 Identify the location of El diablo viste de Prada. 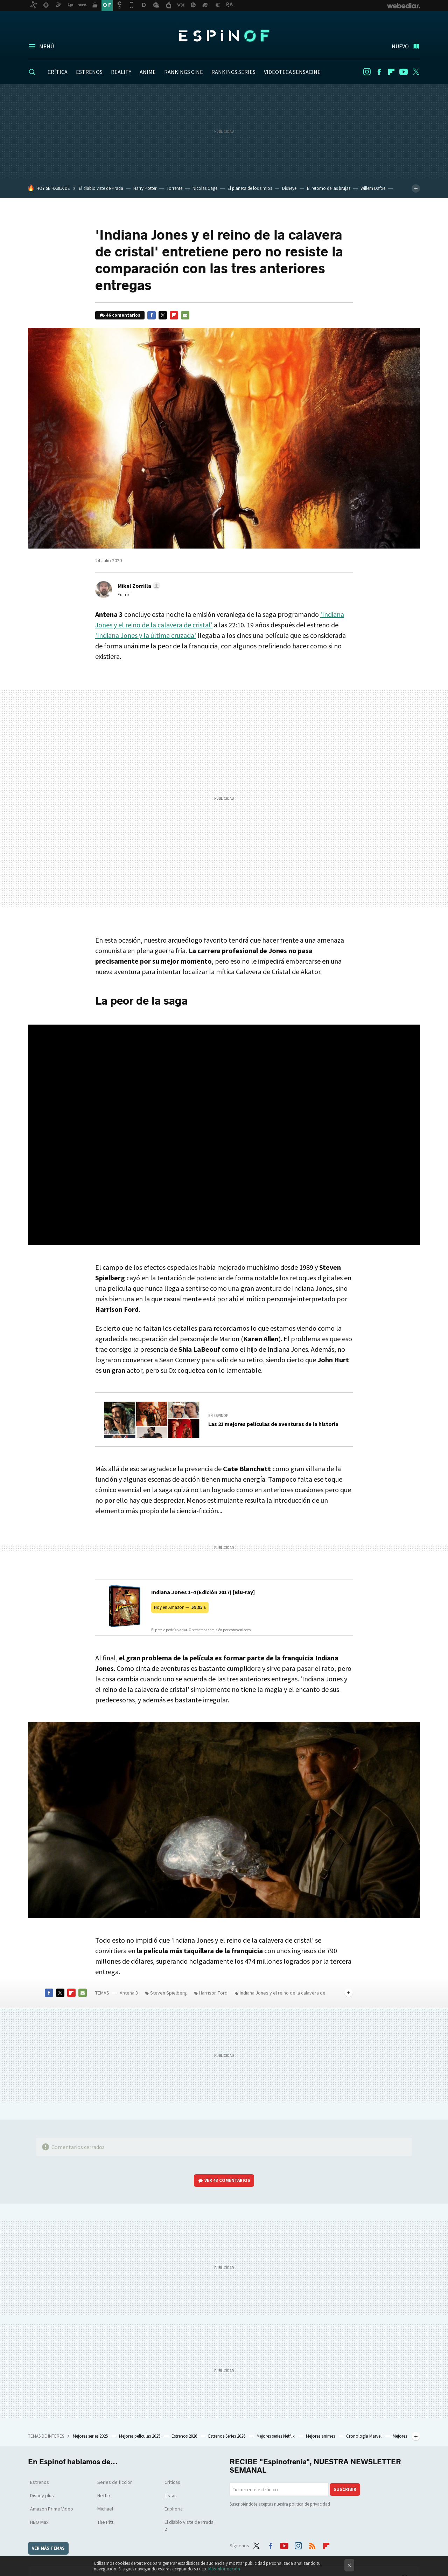
(101, 188).